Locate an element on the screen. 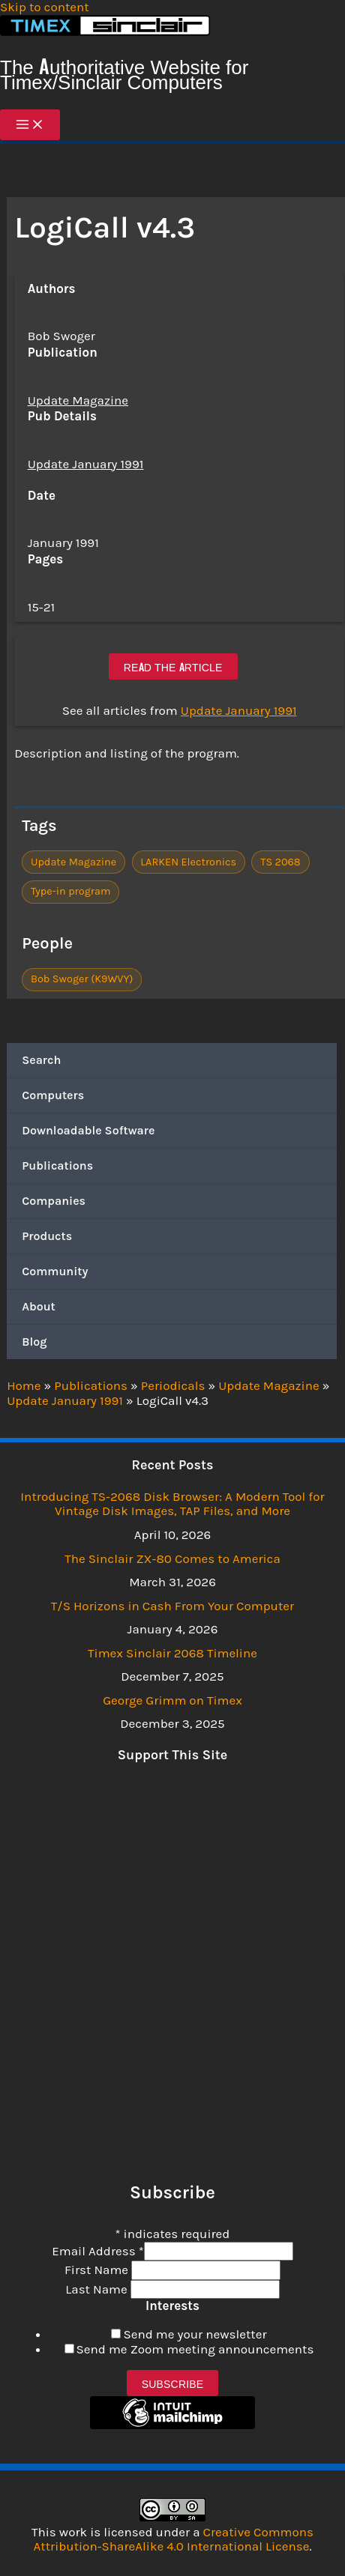 This screenshot has height=2576, width=345. Publications is located at coordinates (57, 1165).